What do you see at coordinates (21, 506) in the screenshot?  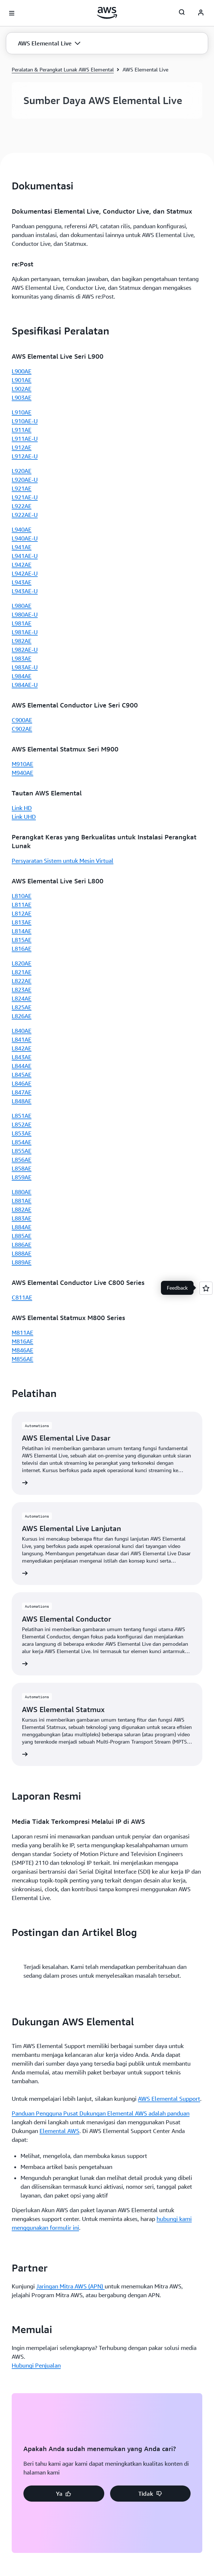 I see `L922AE` at bounding box center [21, 506].